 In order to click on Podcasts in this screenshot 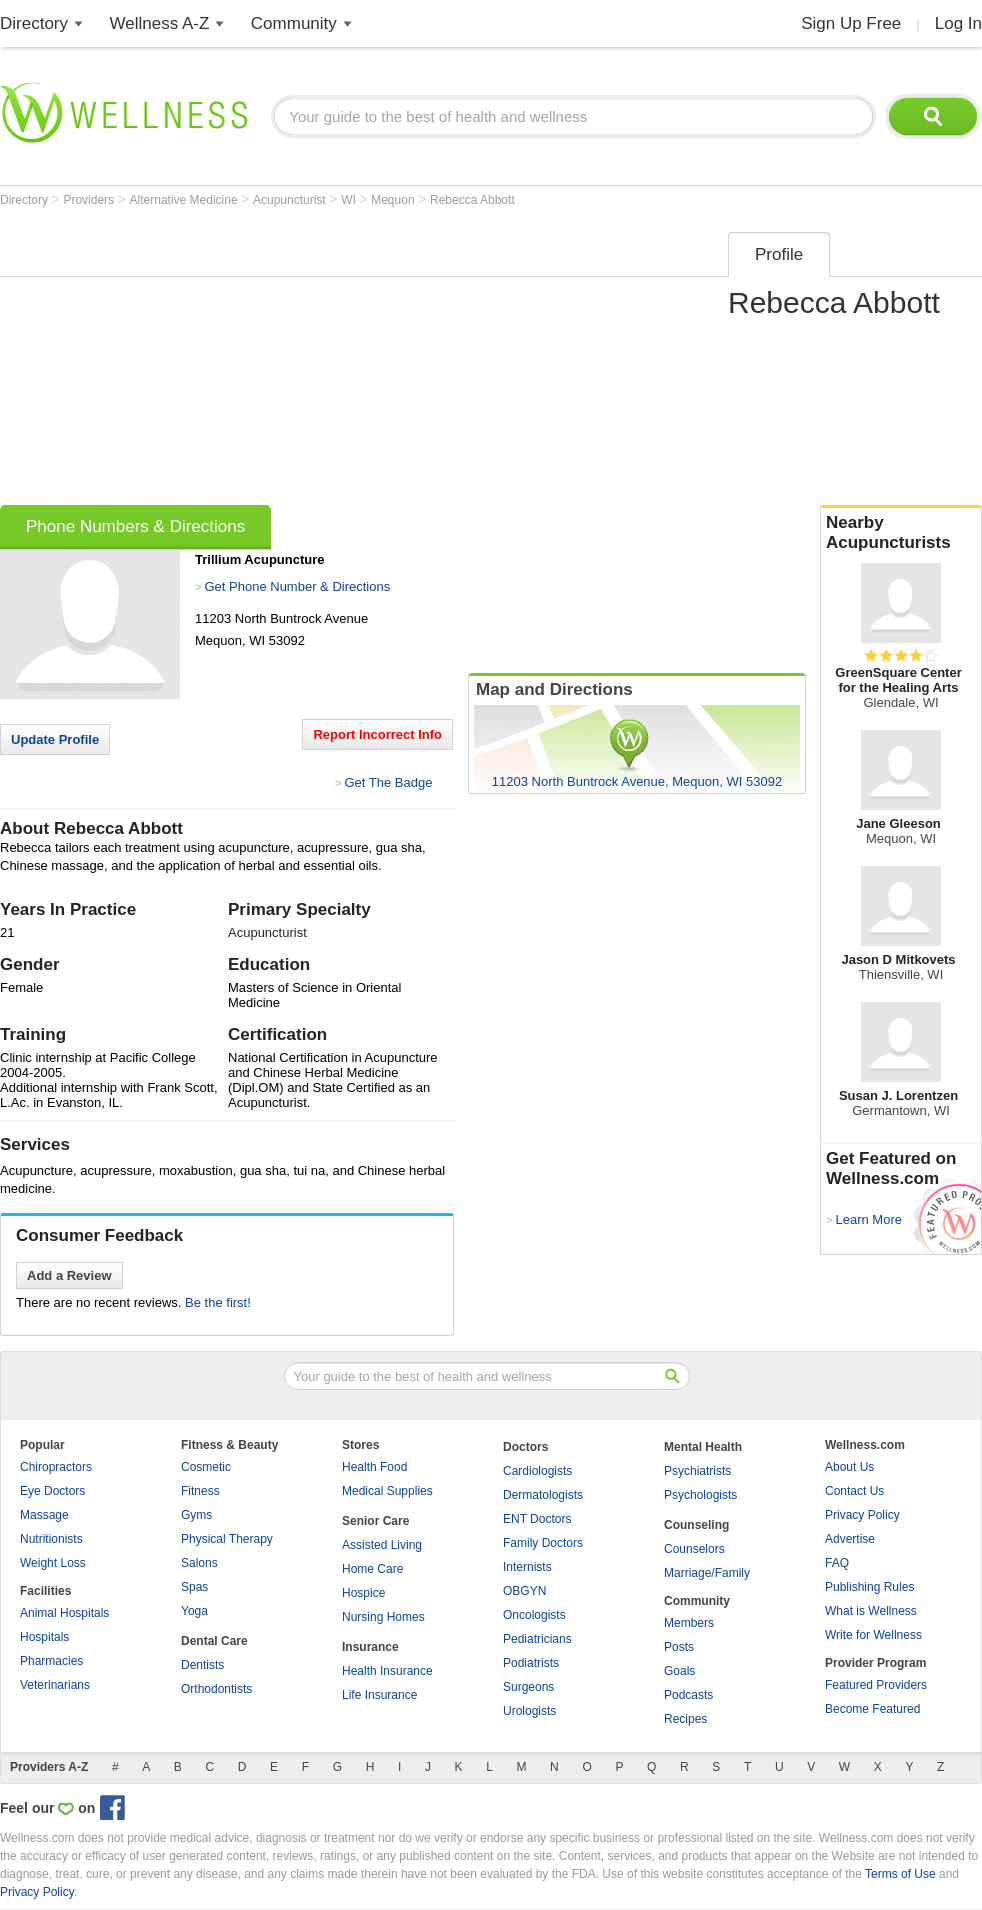, I will do `click(688, 1695)`.